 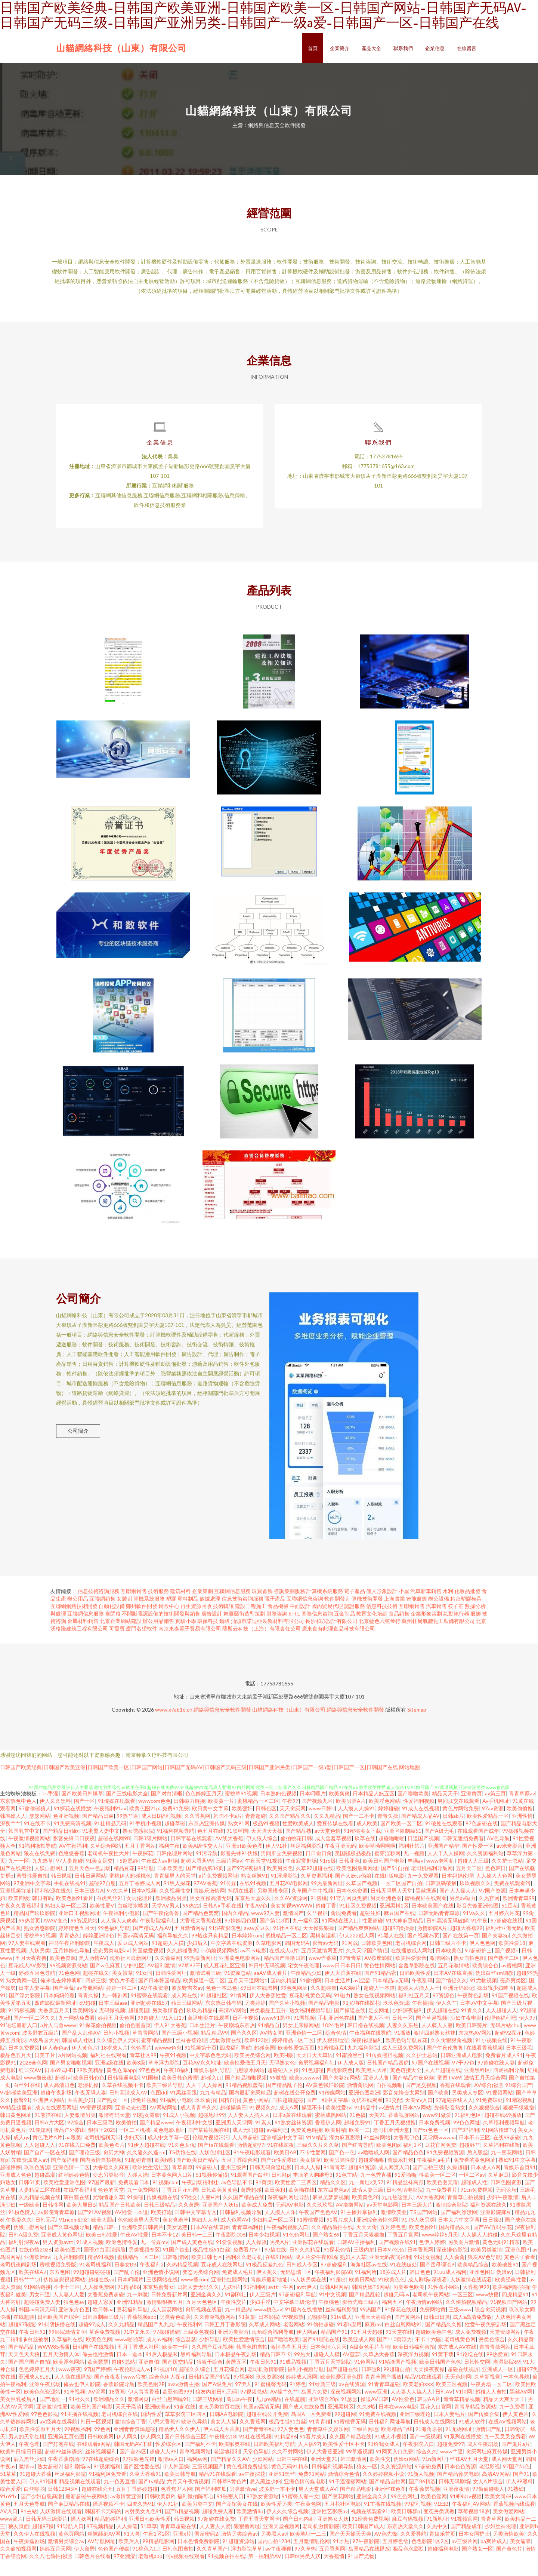 I want to click on 麻豆mv, so click(x=373, y=2340).